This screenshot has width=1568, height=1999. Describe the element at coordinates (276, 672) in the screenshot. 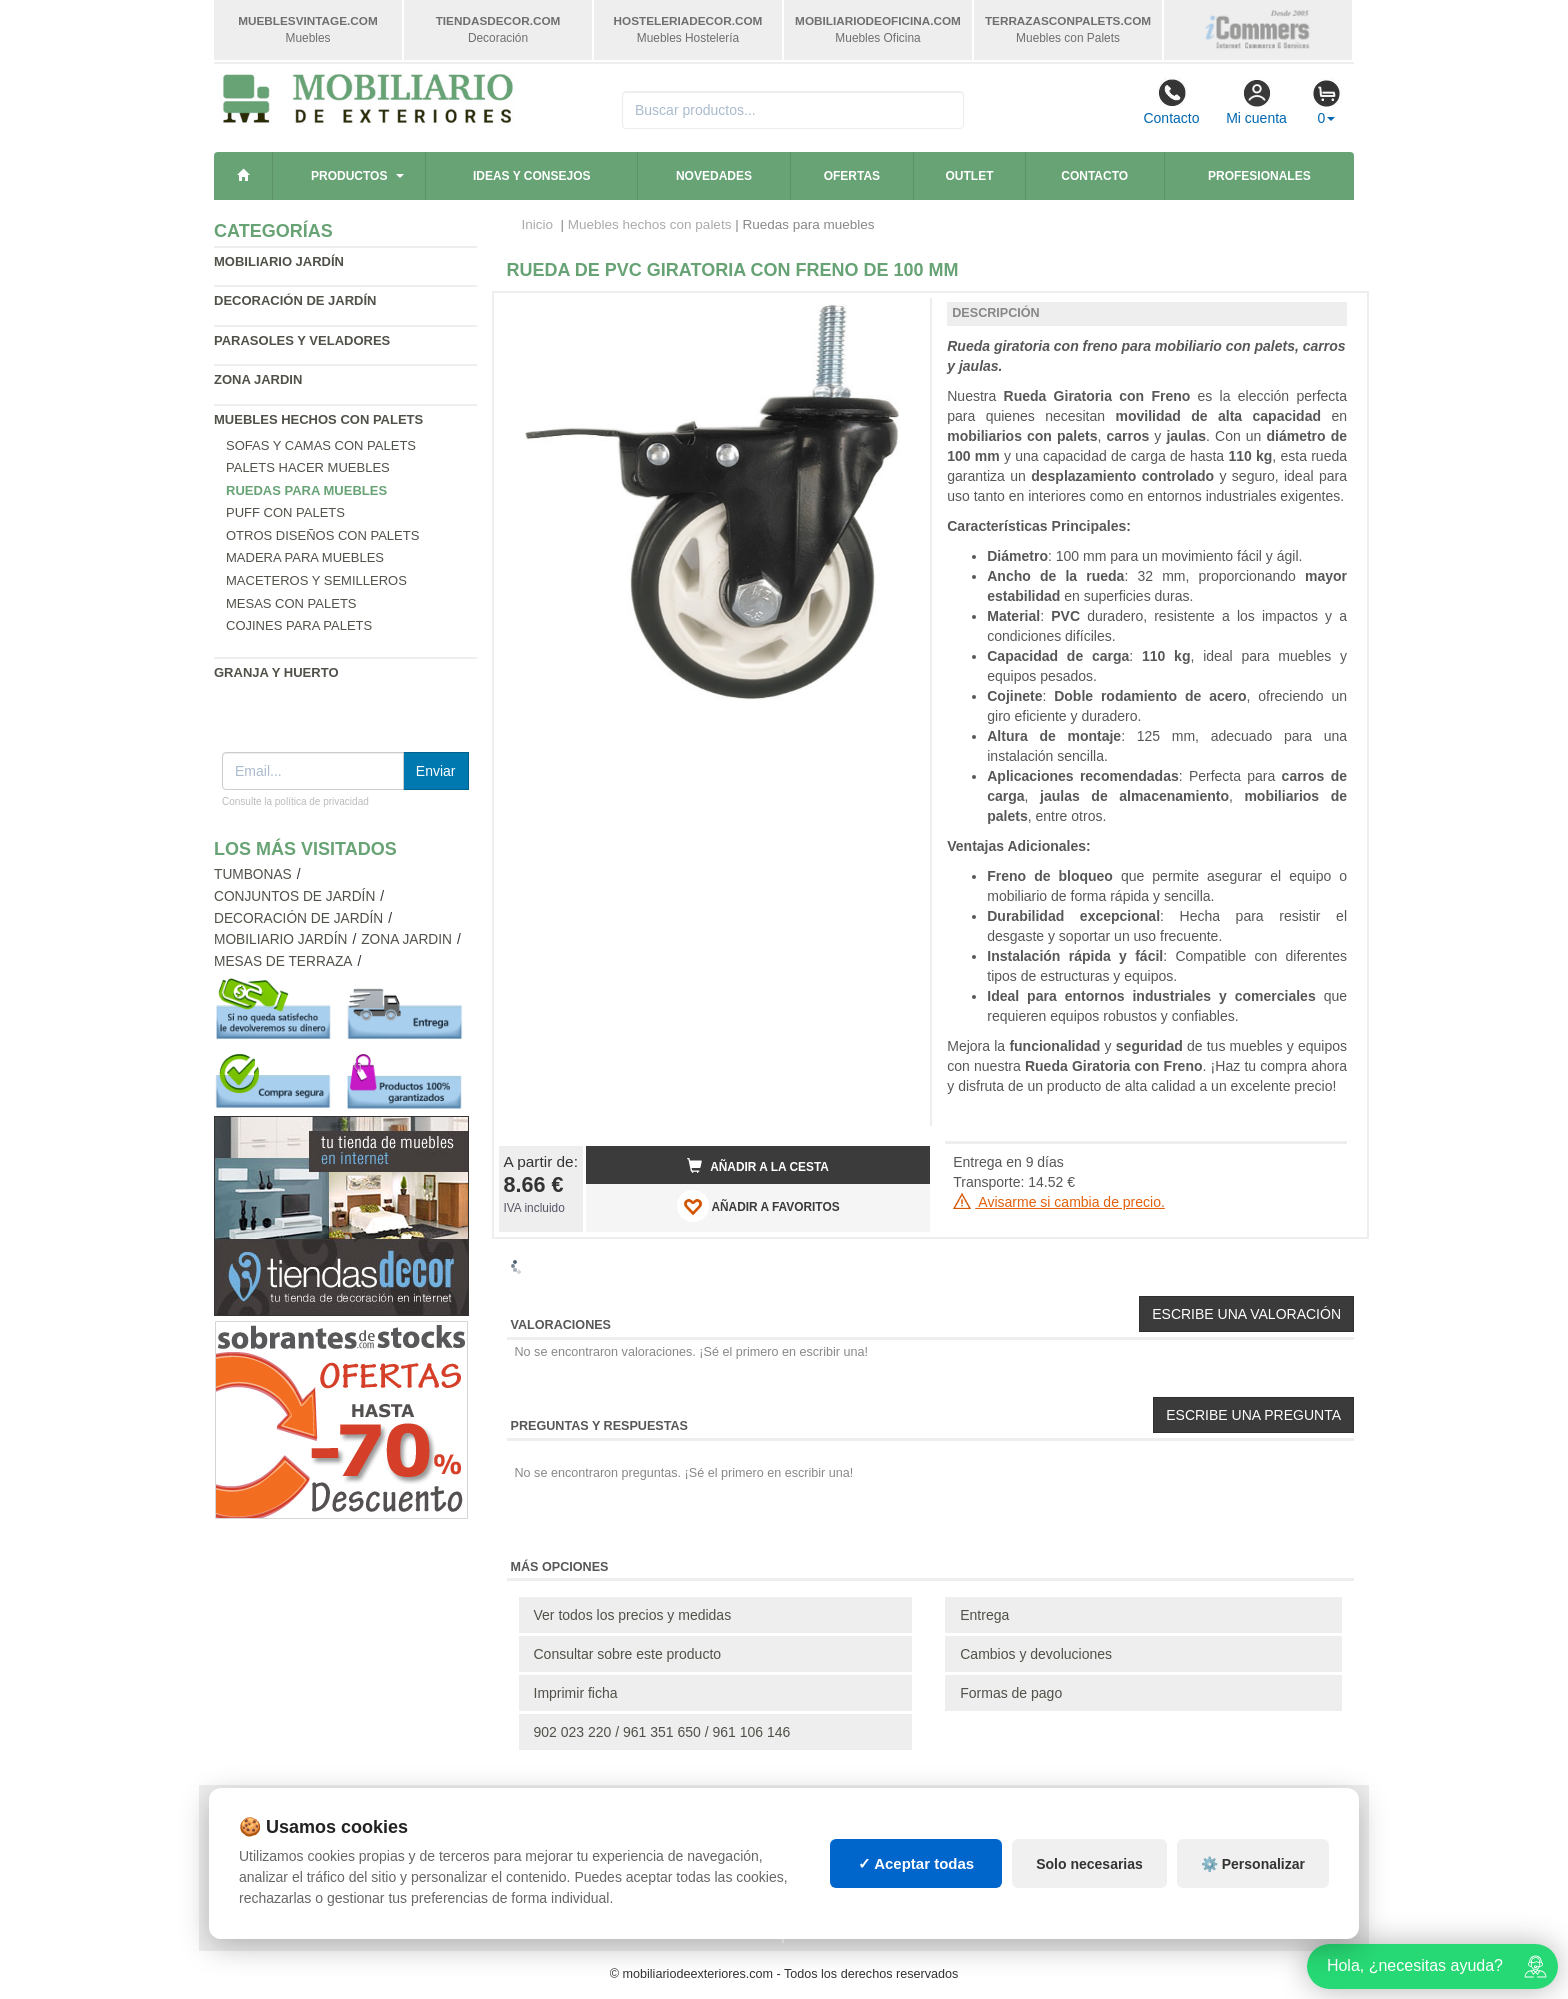

I see `Granja y huerto` at that location.